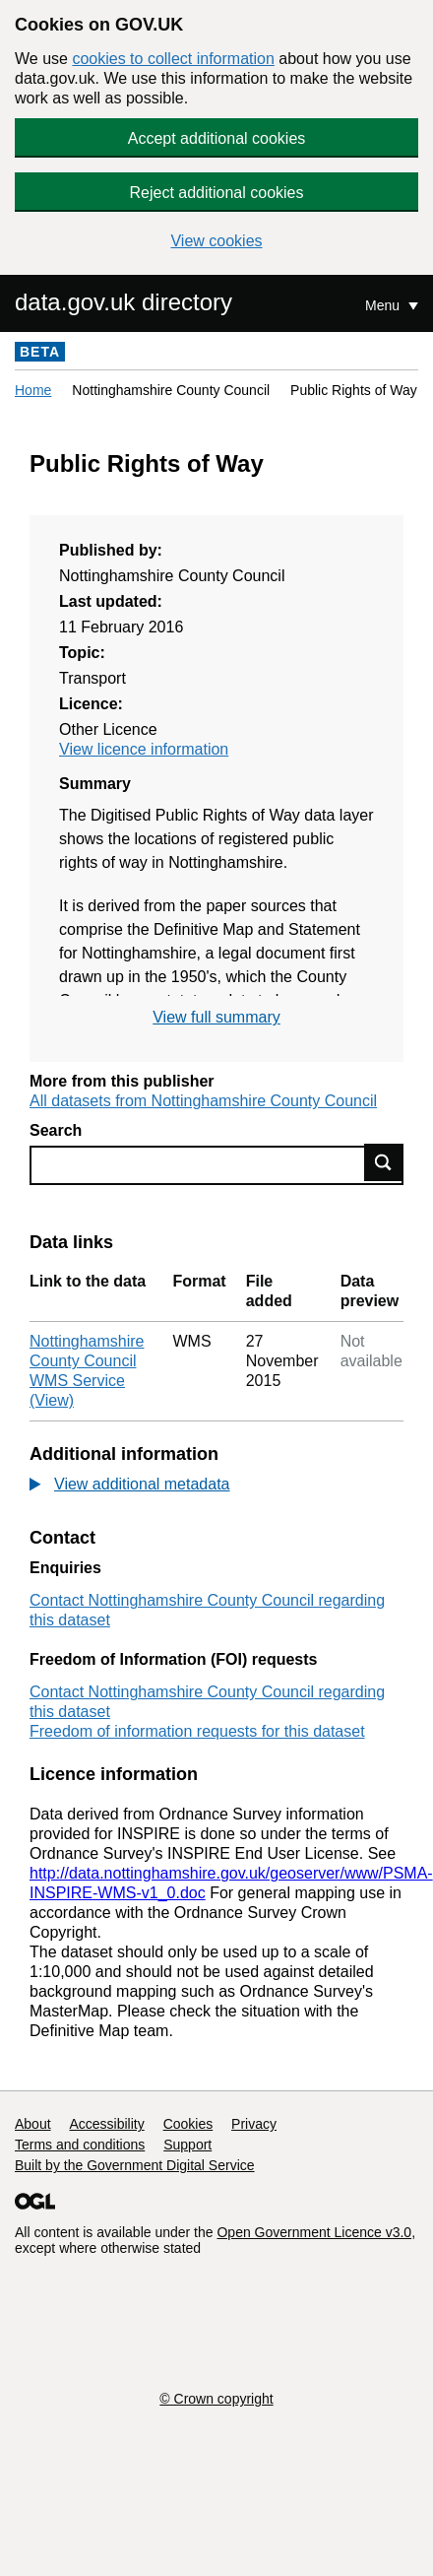  Describe the element at coordinates (188, 2124) in the screenshot. I see `Cookies` at that location.